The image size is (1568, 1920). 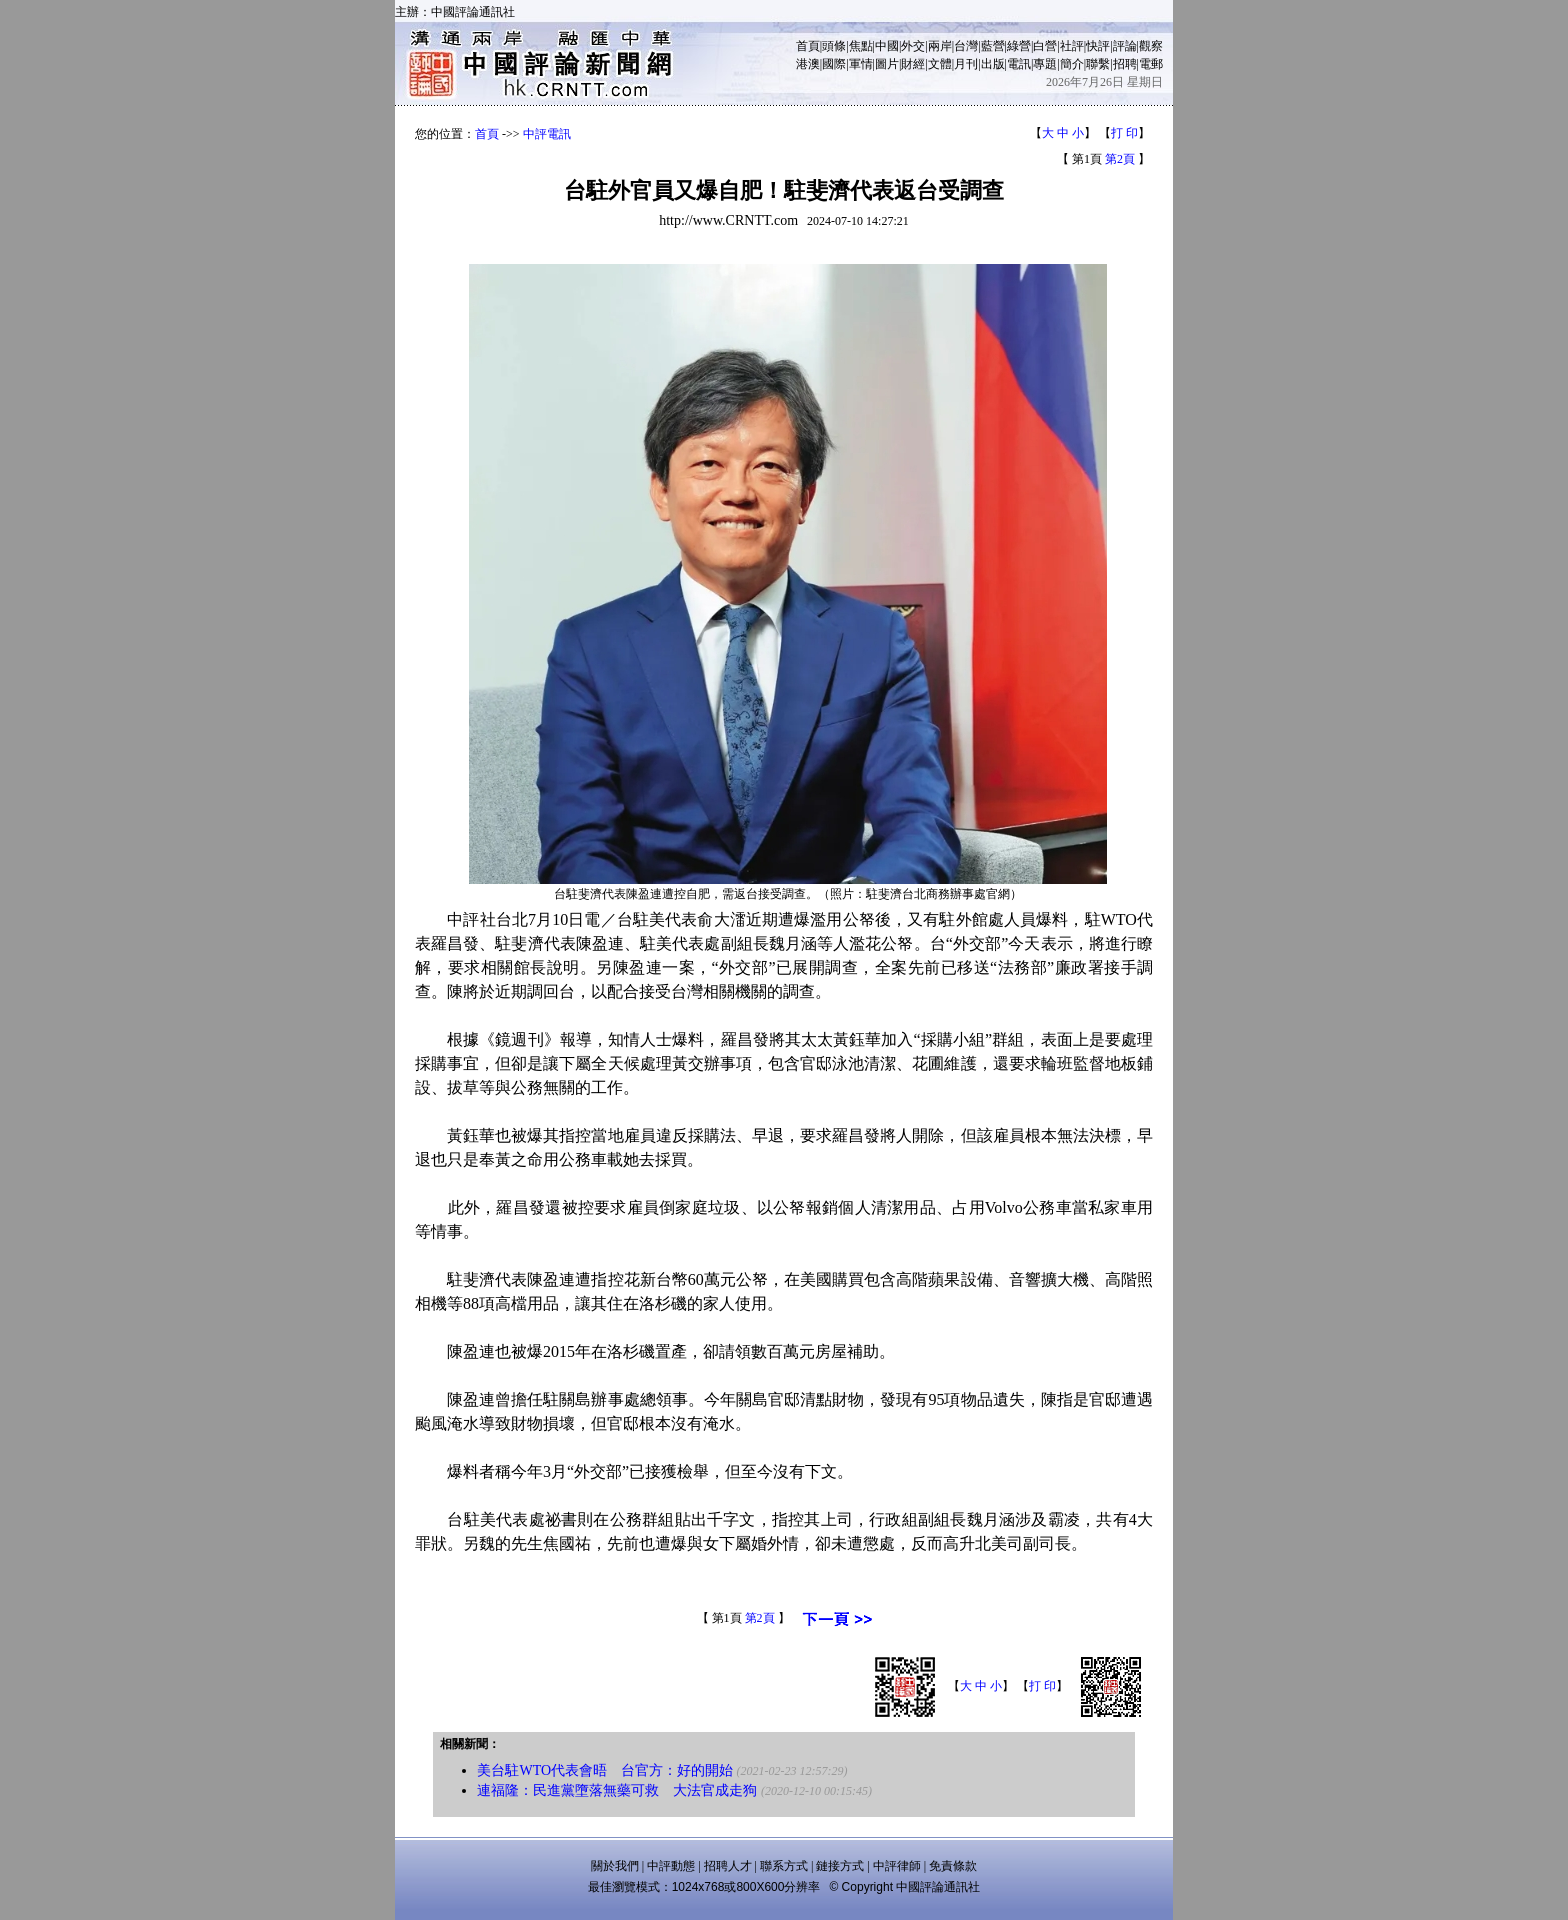 I want to click on 中評電訊, so click(x=547, y=134).